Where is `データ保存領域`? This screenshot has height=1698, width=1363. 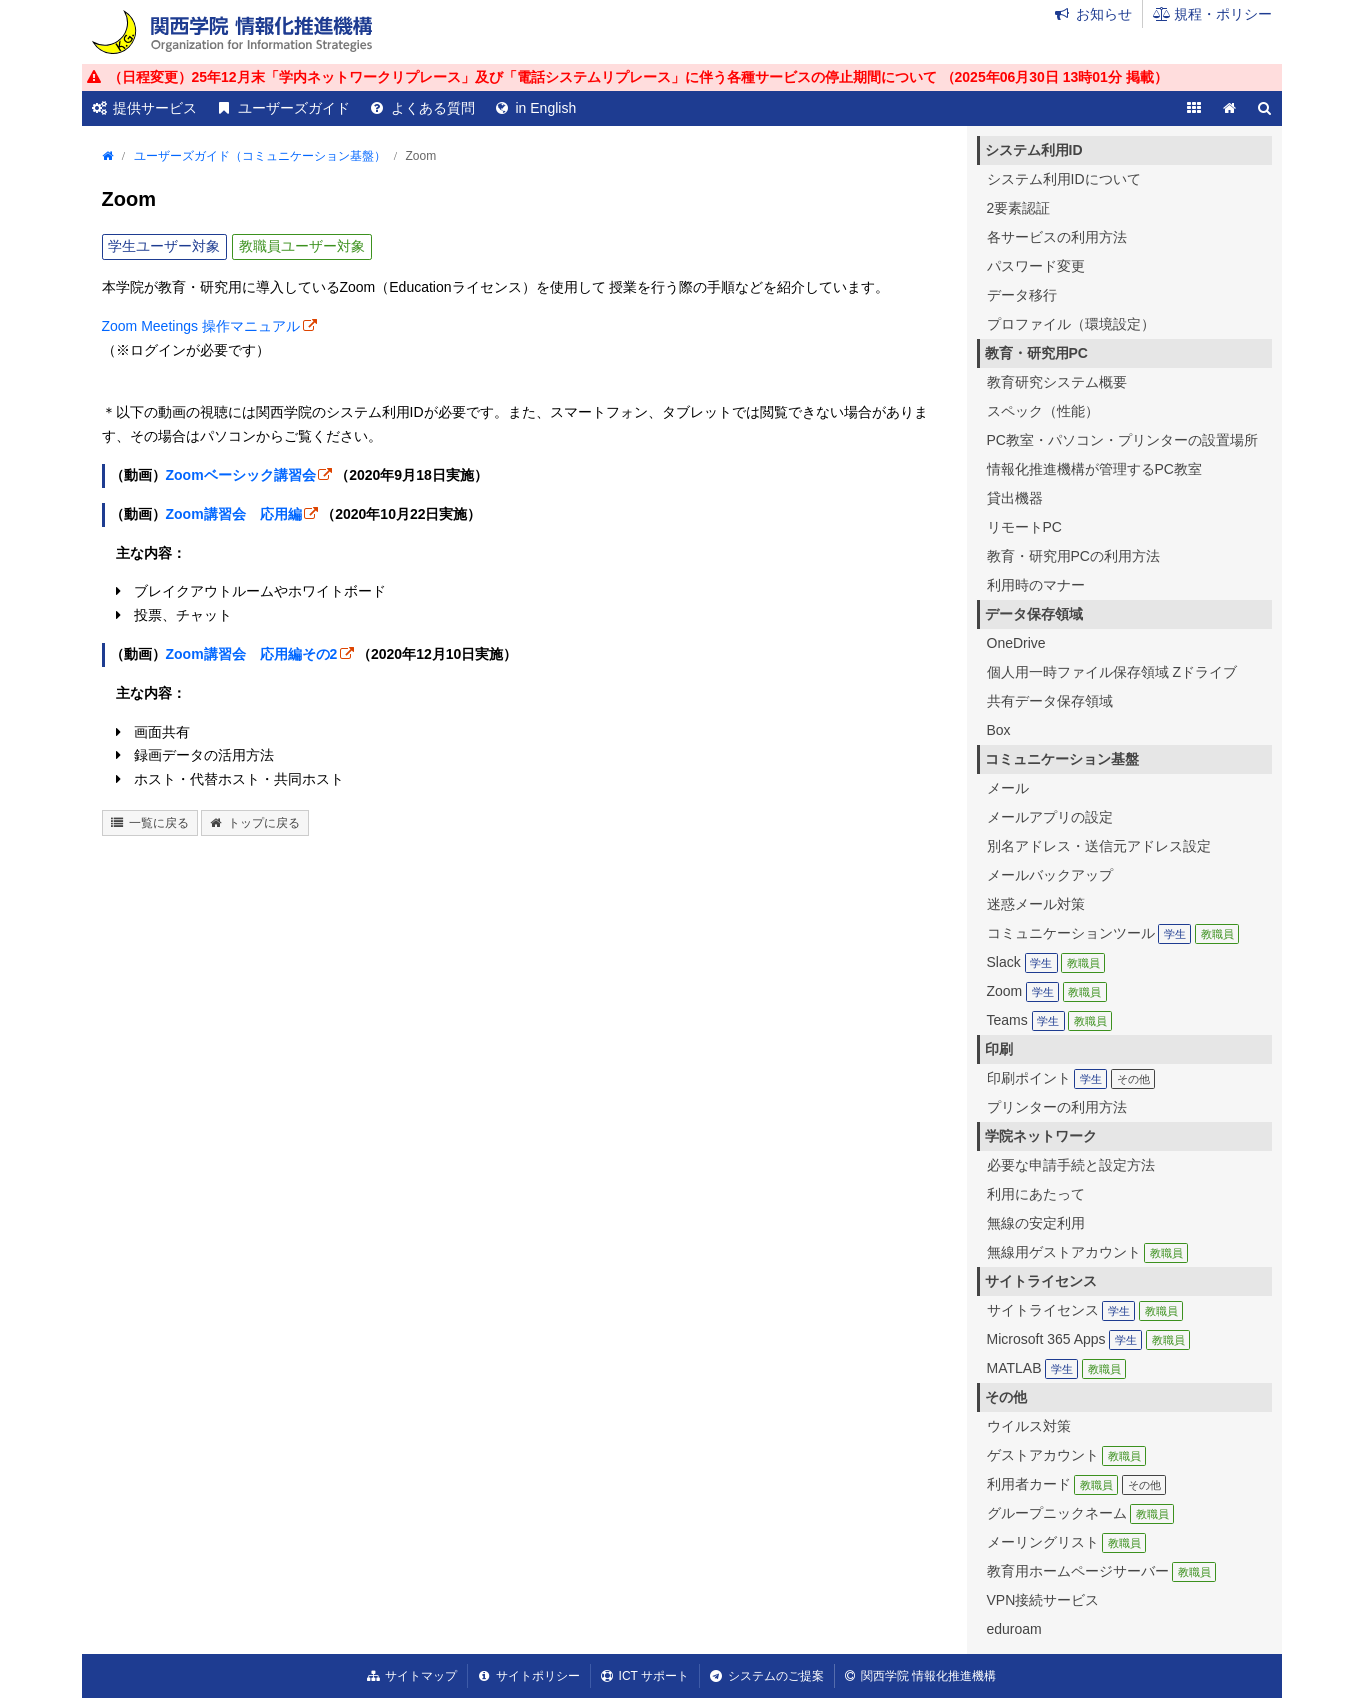
データ保存領域 is located at coordinates (1034, 614).